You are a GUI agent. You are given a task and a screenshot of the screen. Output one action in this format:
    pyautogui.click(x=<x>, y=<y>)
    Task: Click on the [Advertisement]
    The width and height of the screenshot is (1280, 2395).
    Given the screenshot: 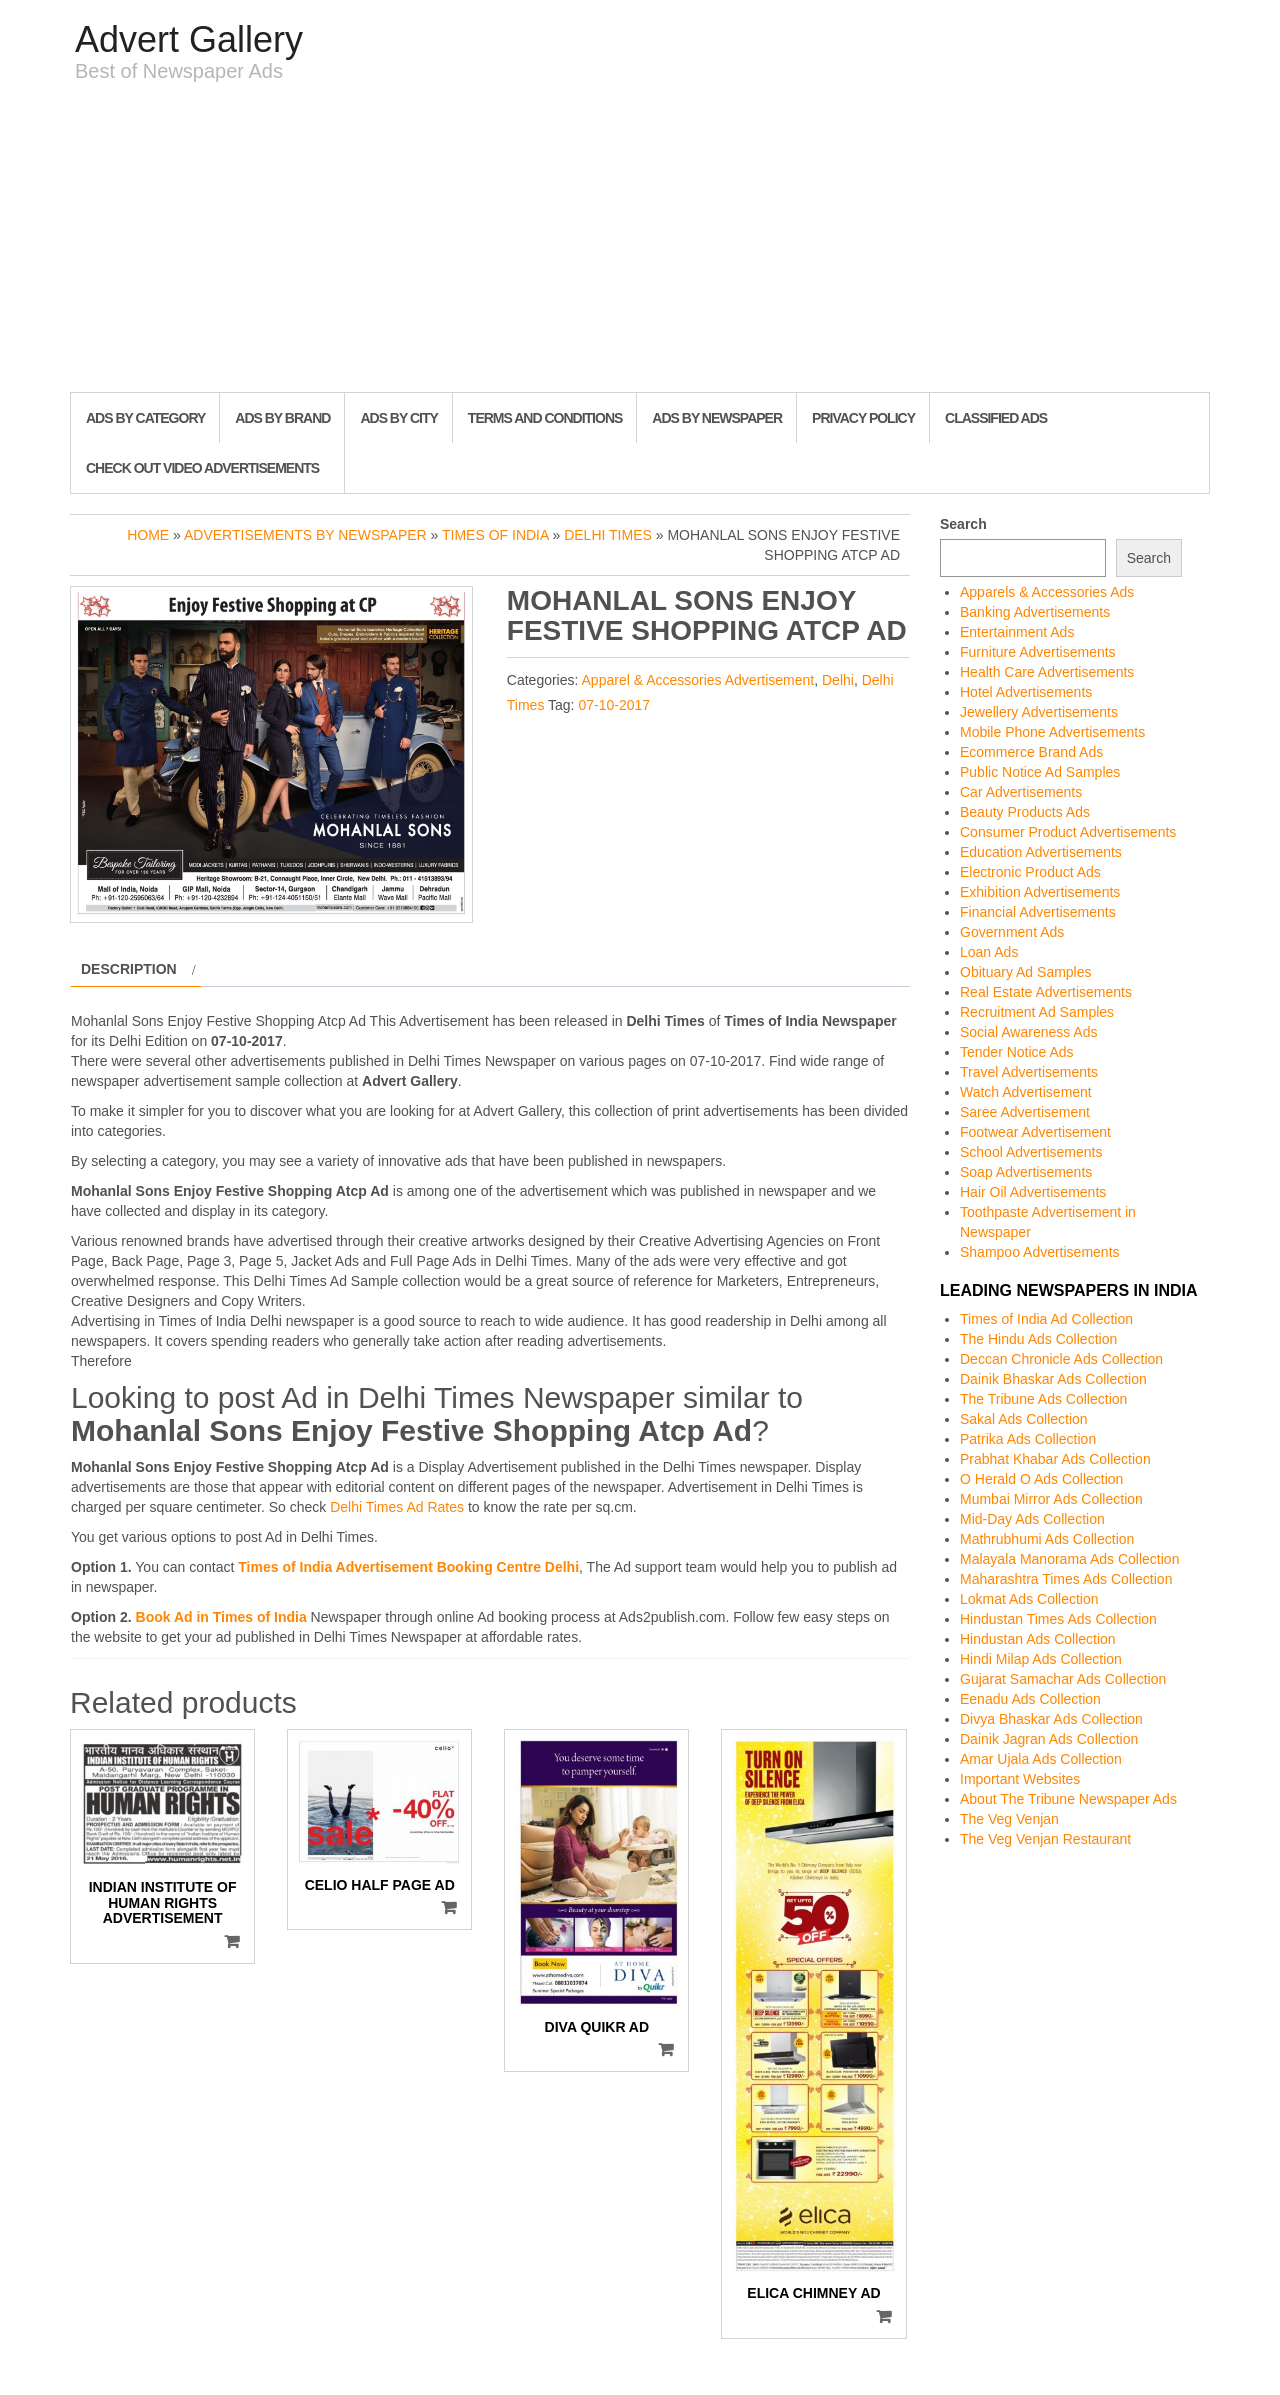 What is the action you would take?
    pyautogui.click(x=640, y=242)
    